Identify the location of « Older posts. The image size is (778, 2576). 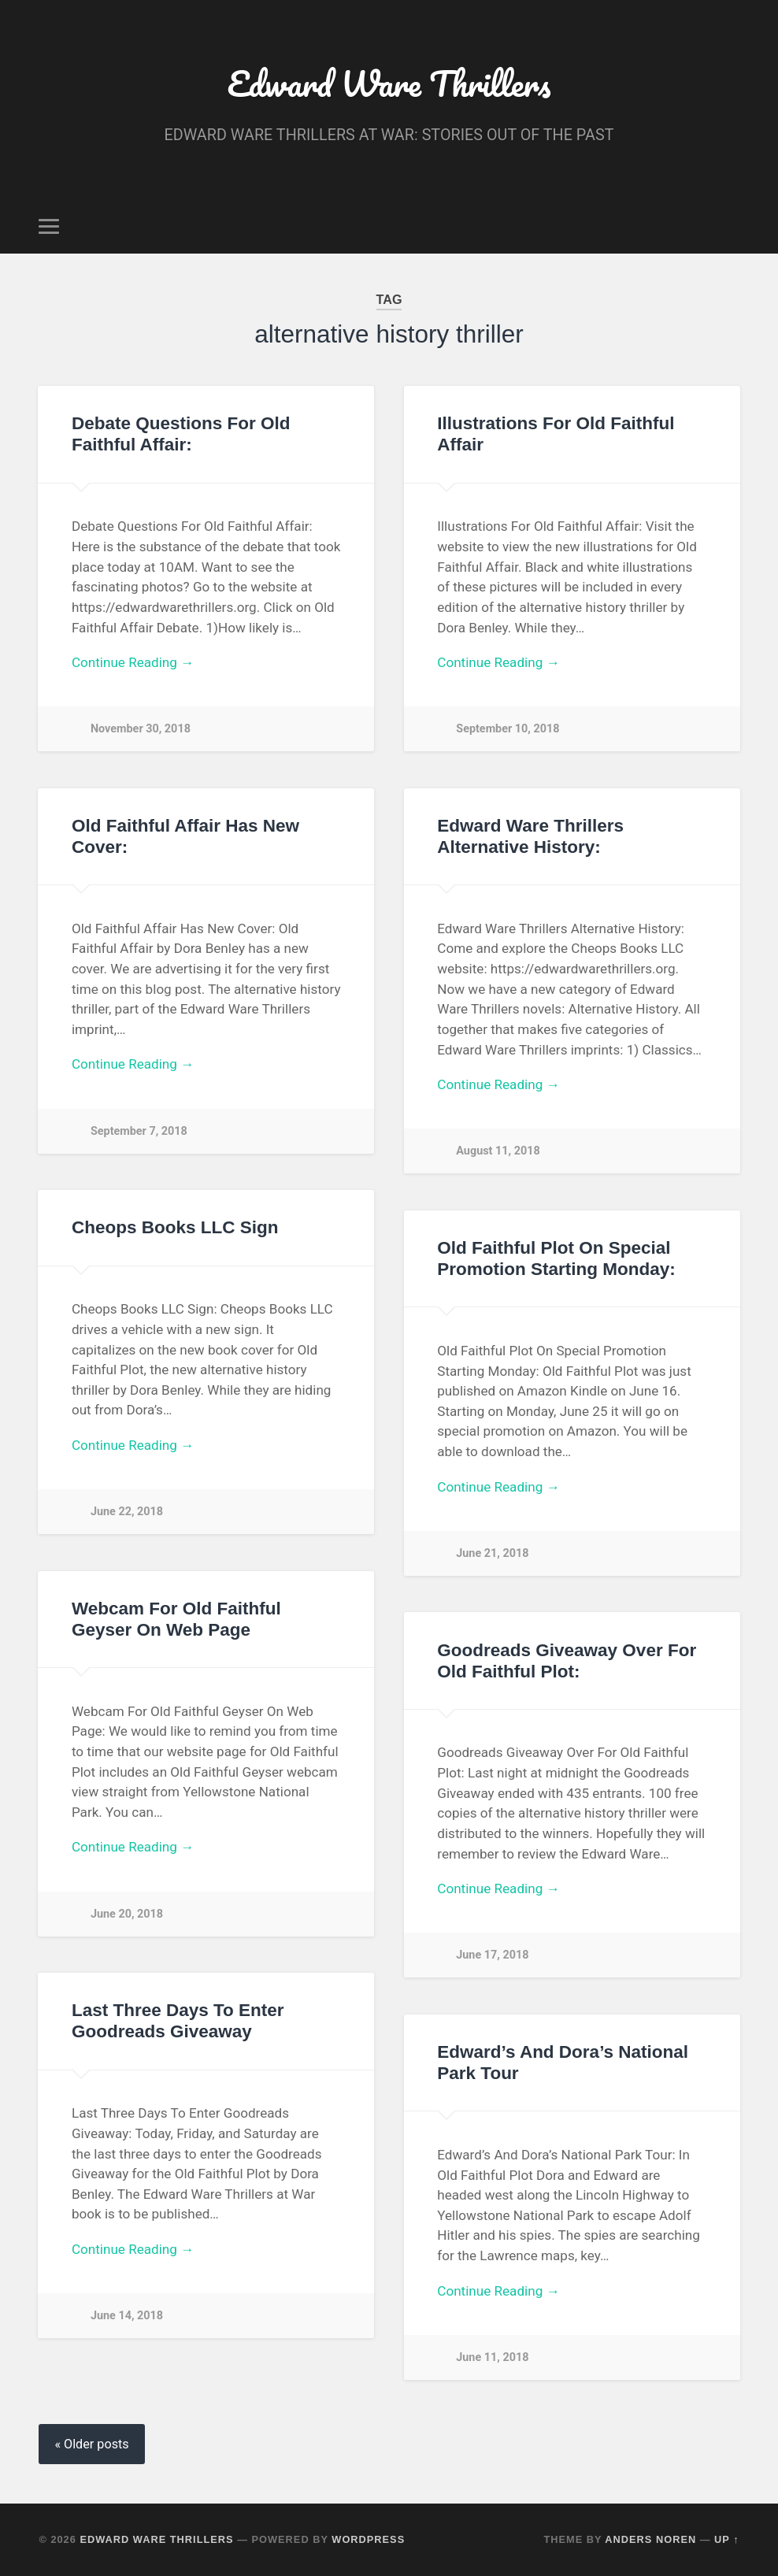
(91, 2444).